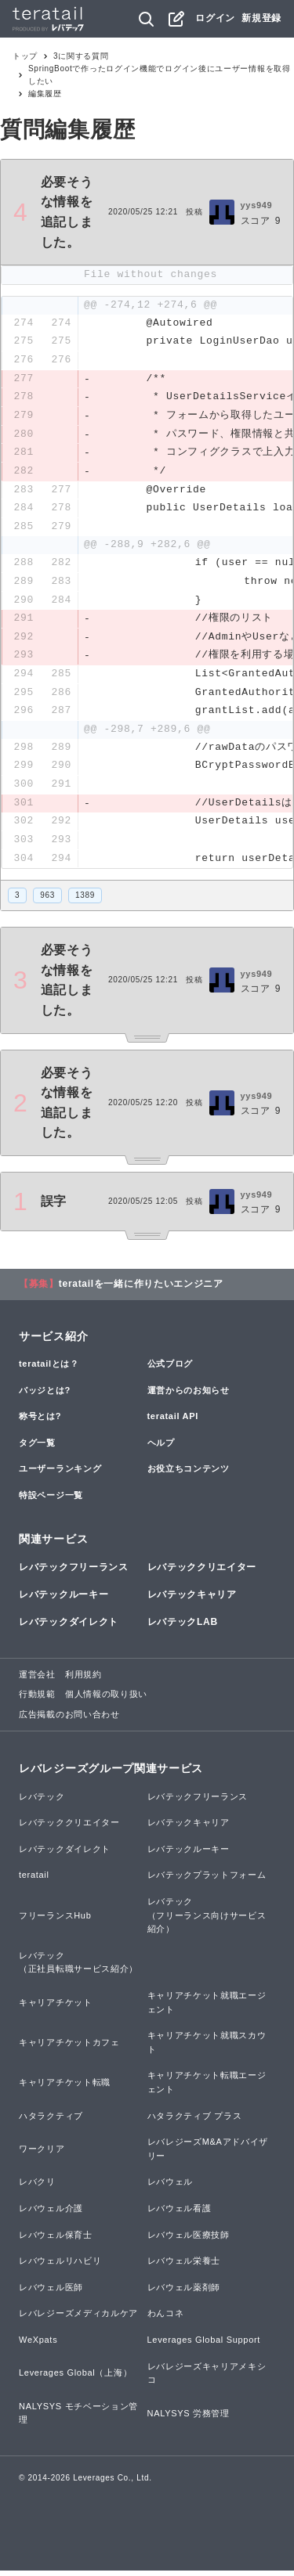 The width and height of the screenshot is (294, 2576). Describe the element at coordinates (159, 74) in the screenshot. I see `SpringBootで作ったログイン機能でログイン後にユーザー情報を取得したい` at that location.